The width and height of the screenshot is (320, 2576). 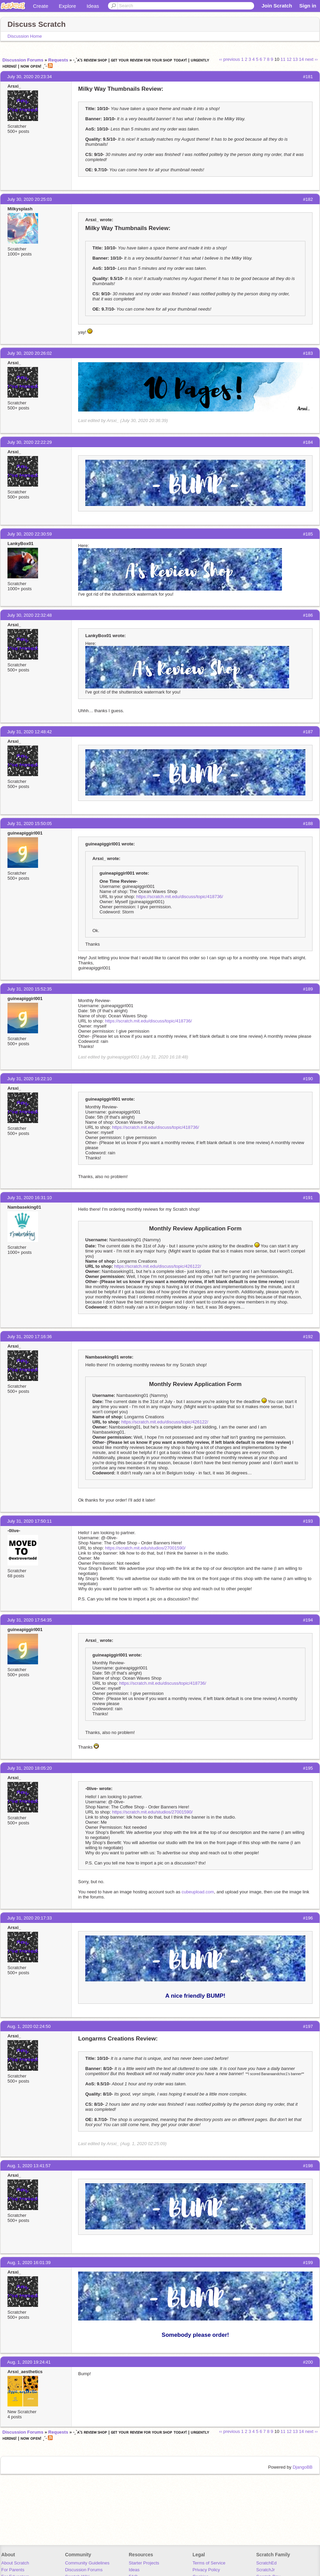 I want to click on Discussion Forums, so click(x=22, y=60).